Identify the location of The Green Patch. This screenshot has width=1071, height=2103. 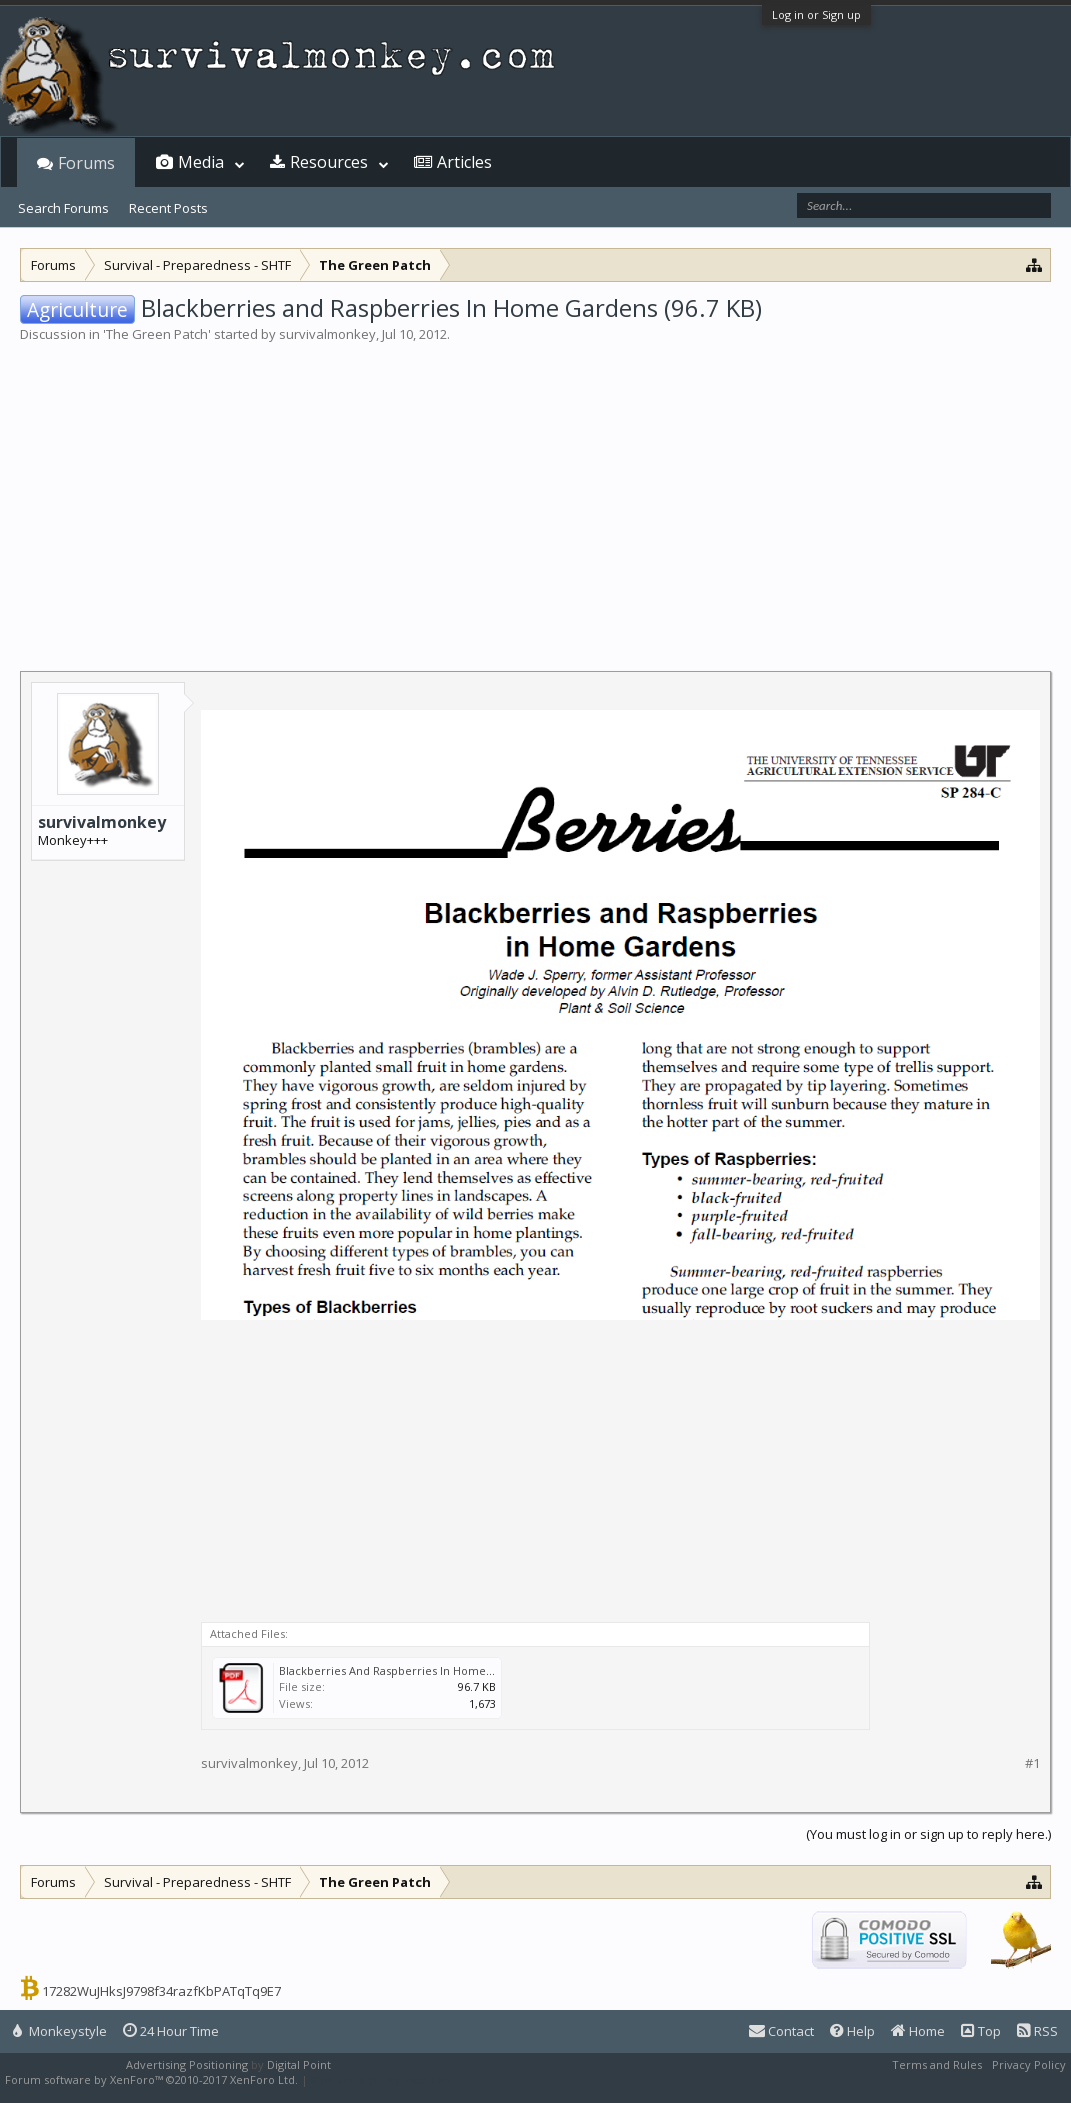
(157, 334).